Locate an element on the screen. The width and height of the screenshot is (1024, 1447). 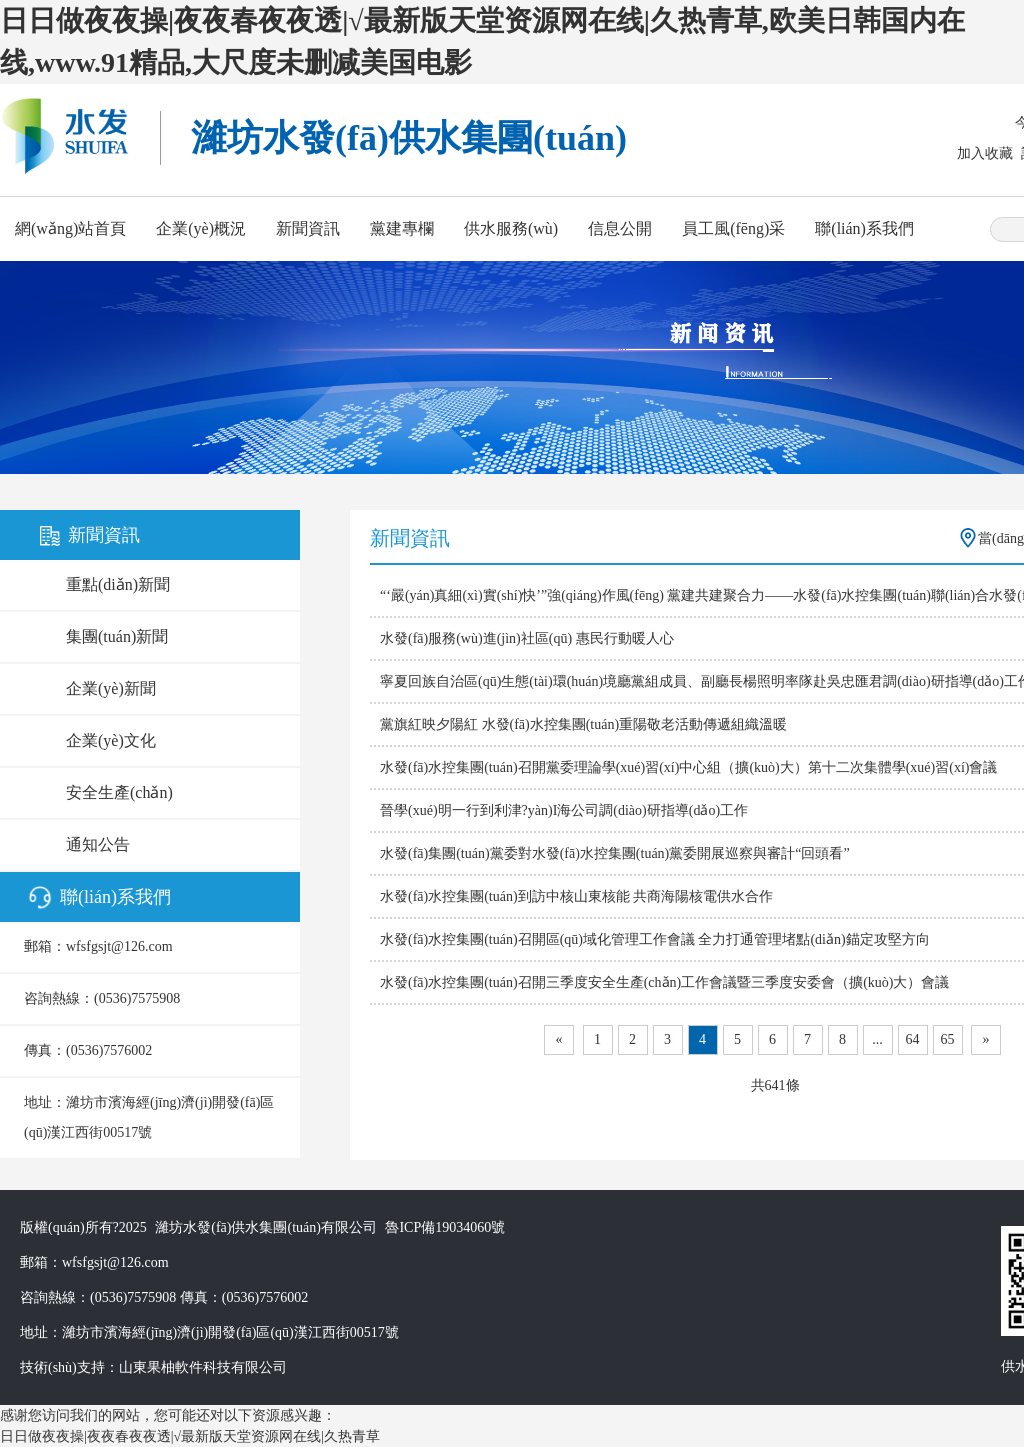
黨建專欄 is located at coordinates (402, 228).